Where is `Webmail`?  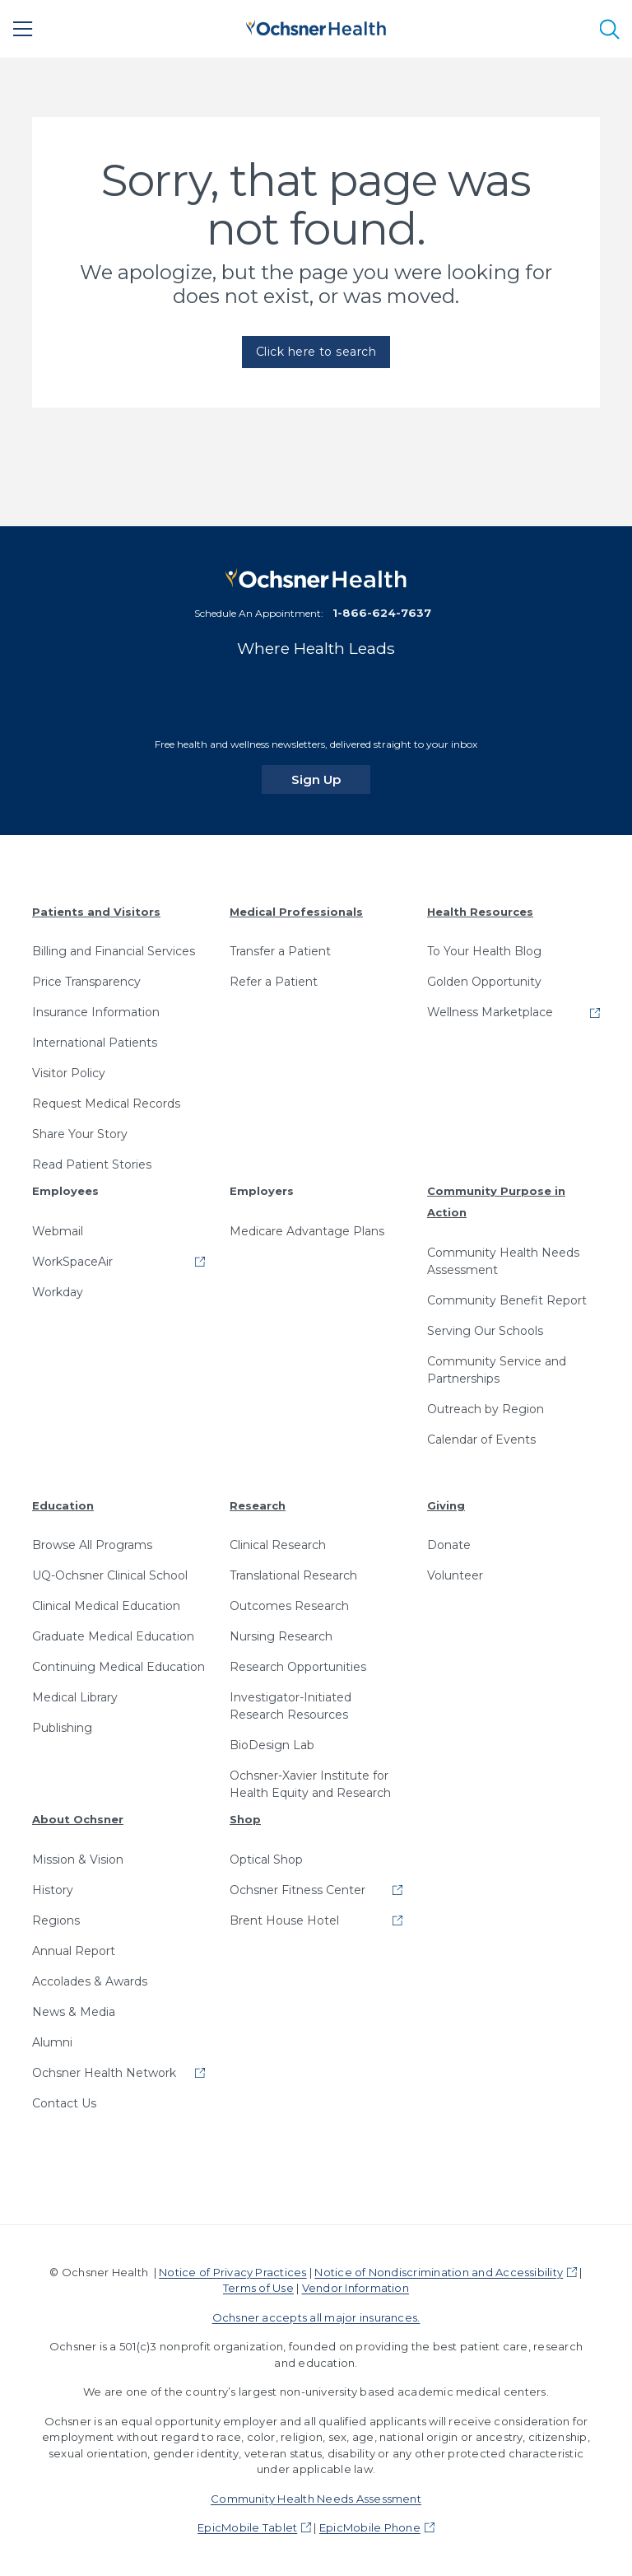
Webmail is located at coordinates (57, 1231).